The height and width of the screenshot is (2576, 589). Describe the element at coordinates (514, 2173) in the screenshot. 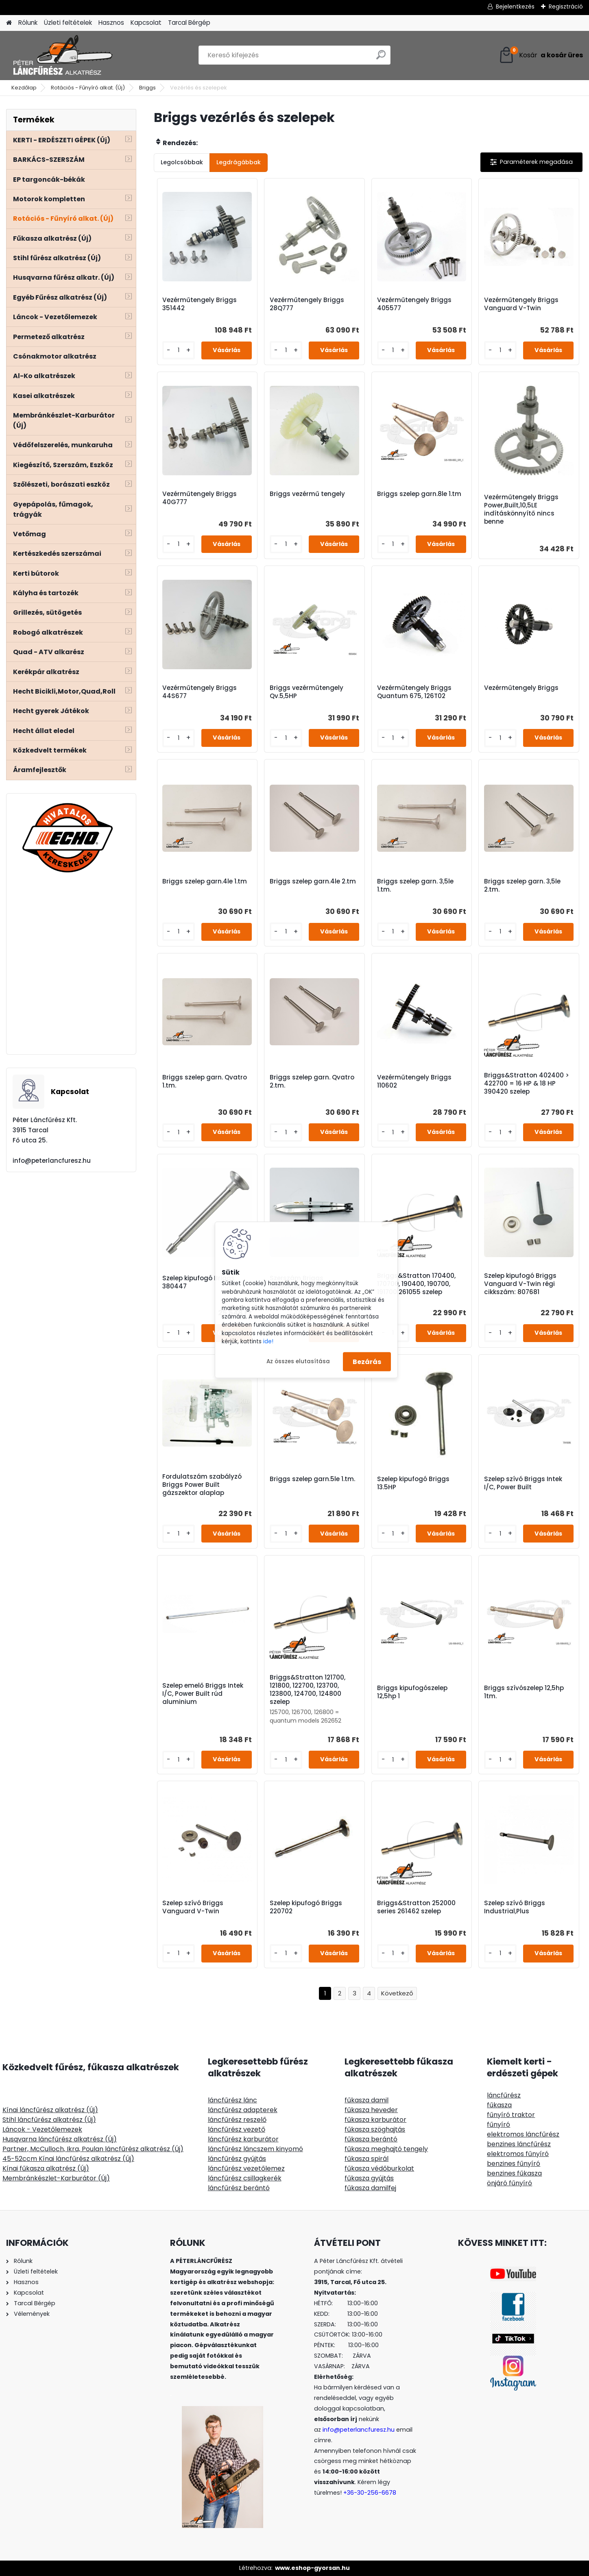

I see `benzines fűkasza` at that location.